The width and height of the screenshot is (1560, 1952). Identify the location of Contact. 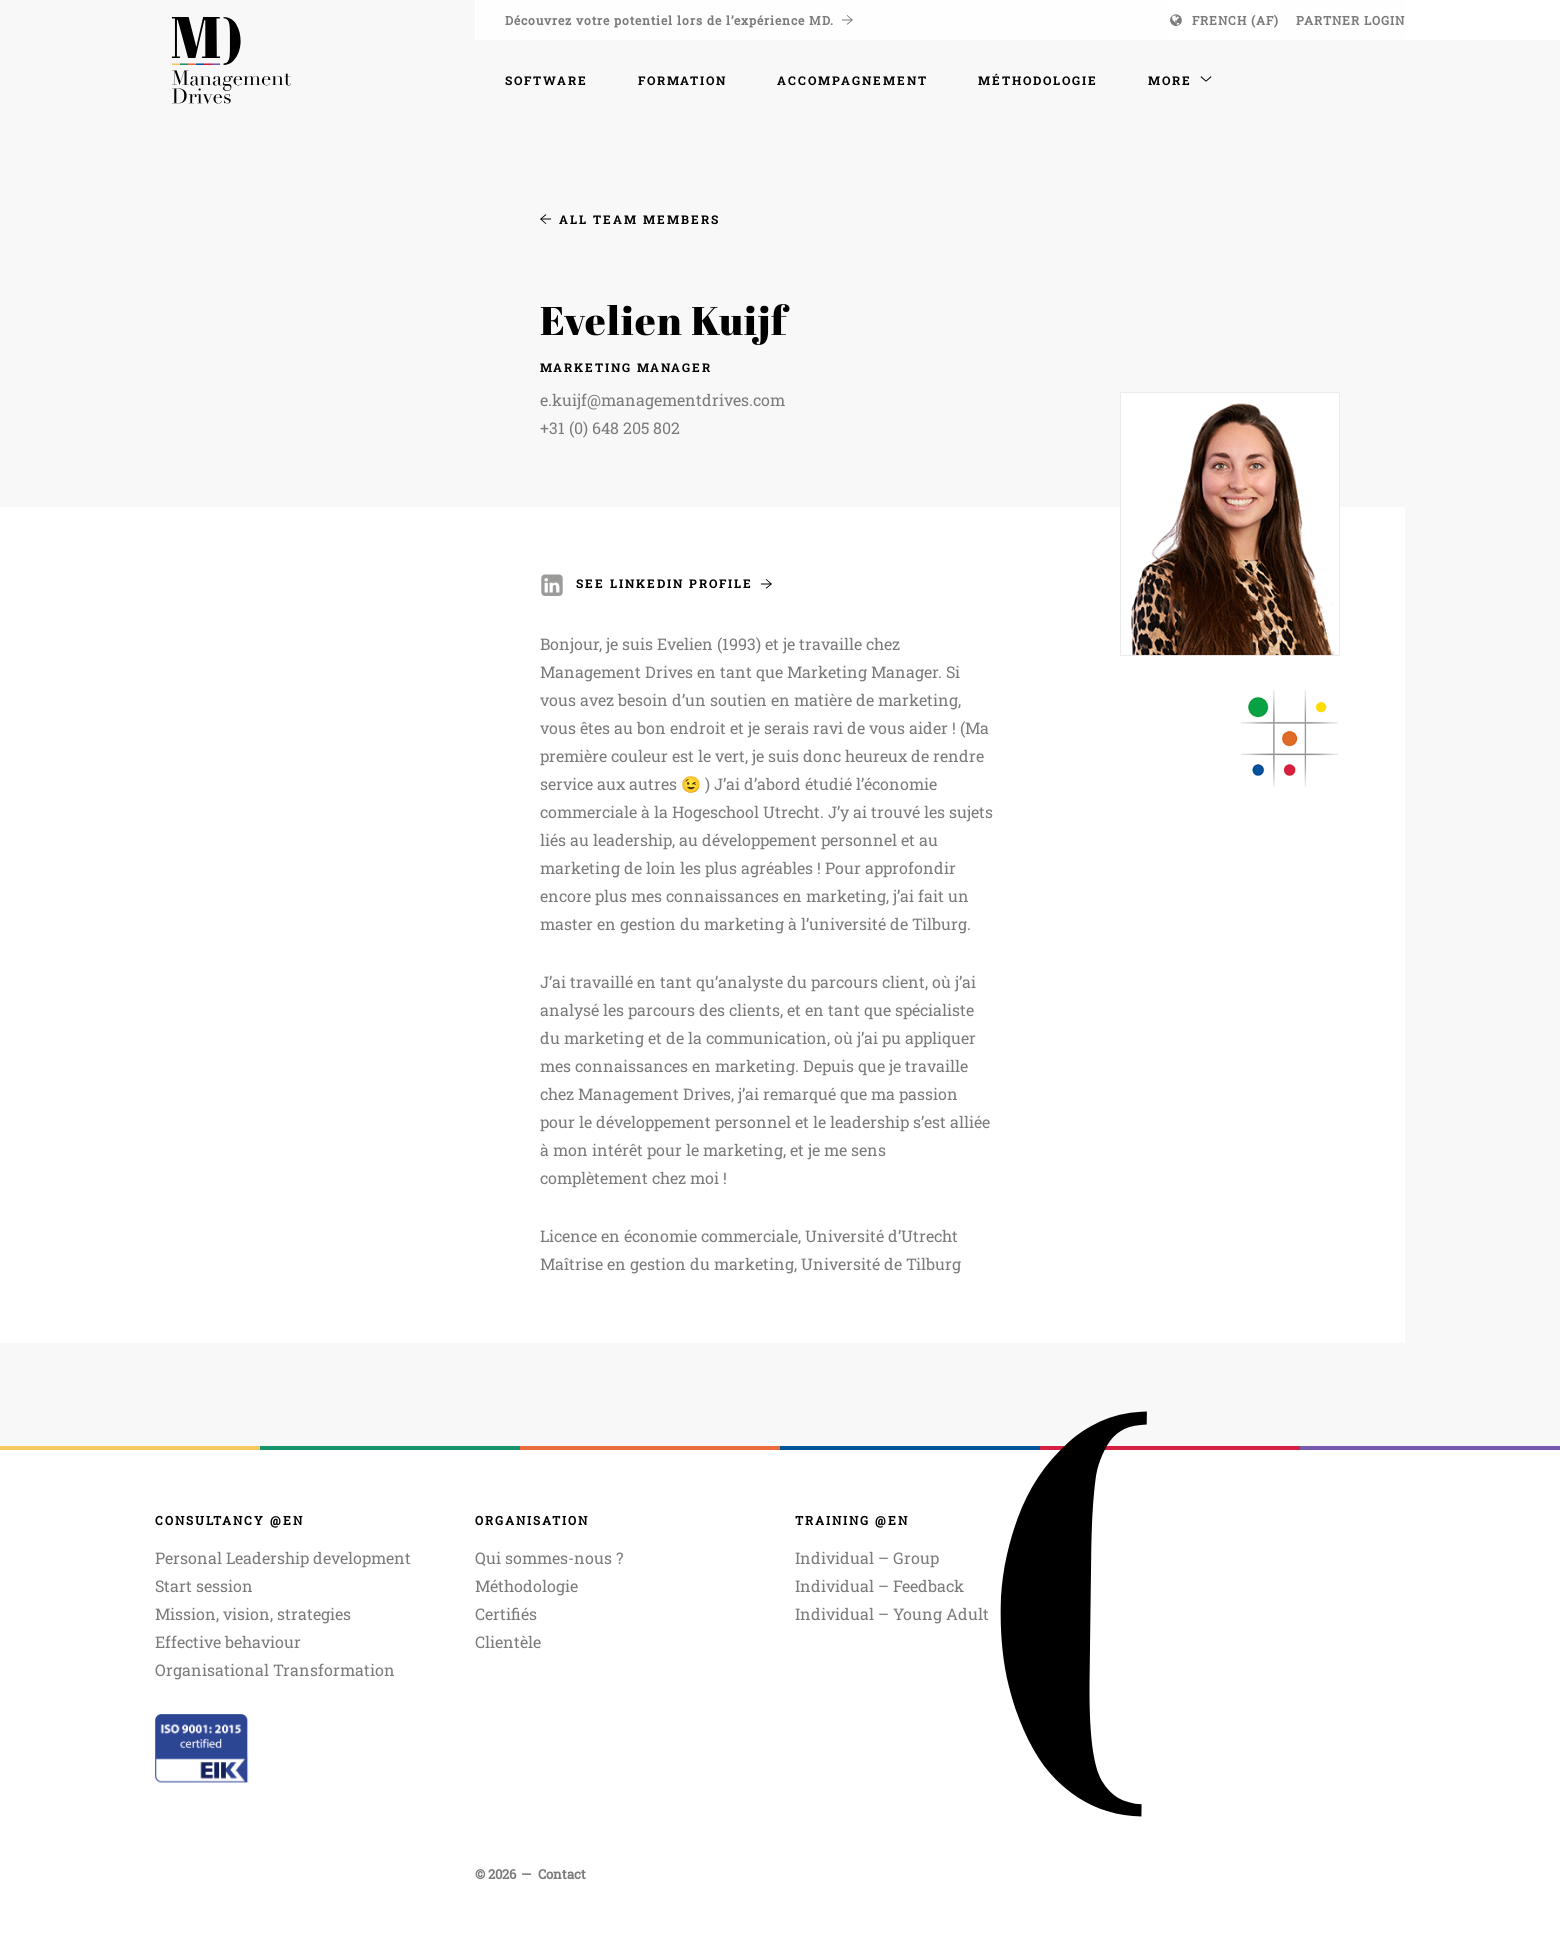
(562, 1874).